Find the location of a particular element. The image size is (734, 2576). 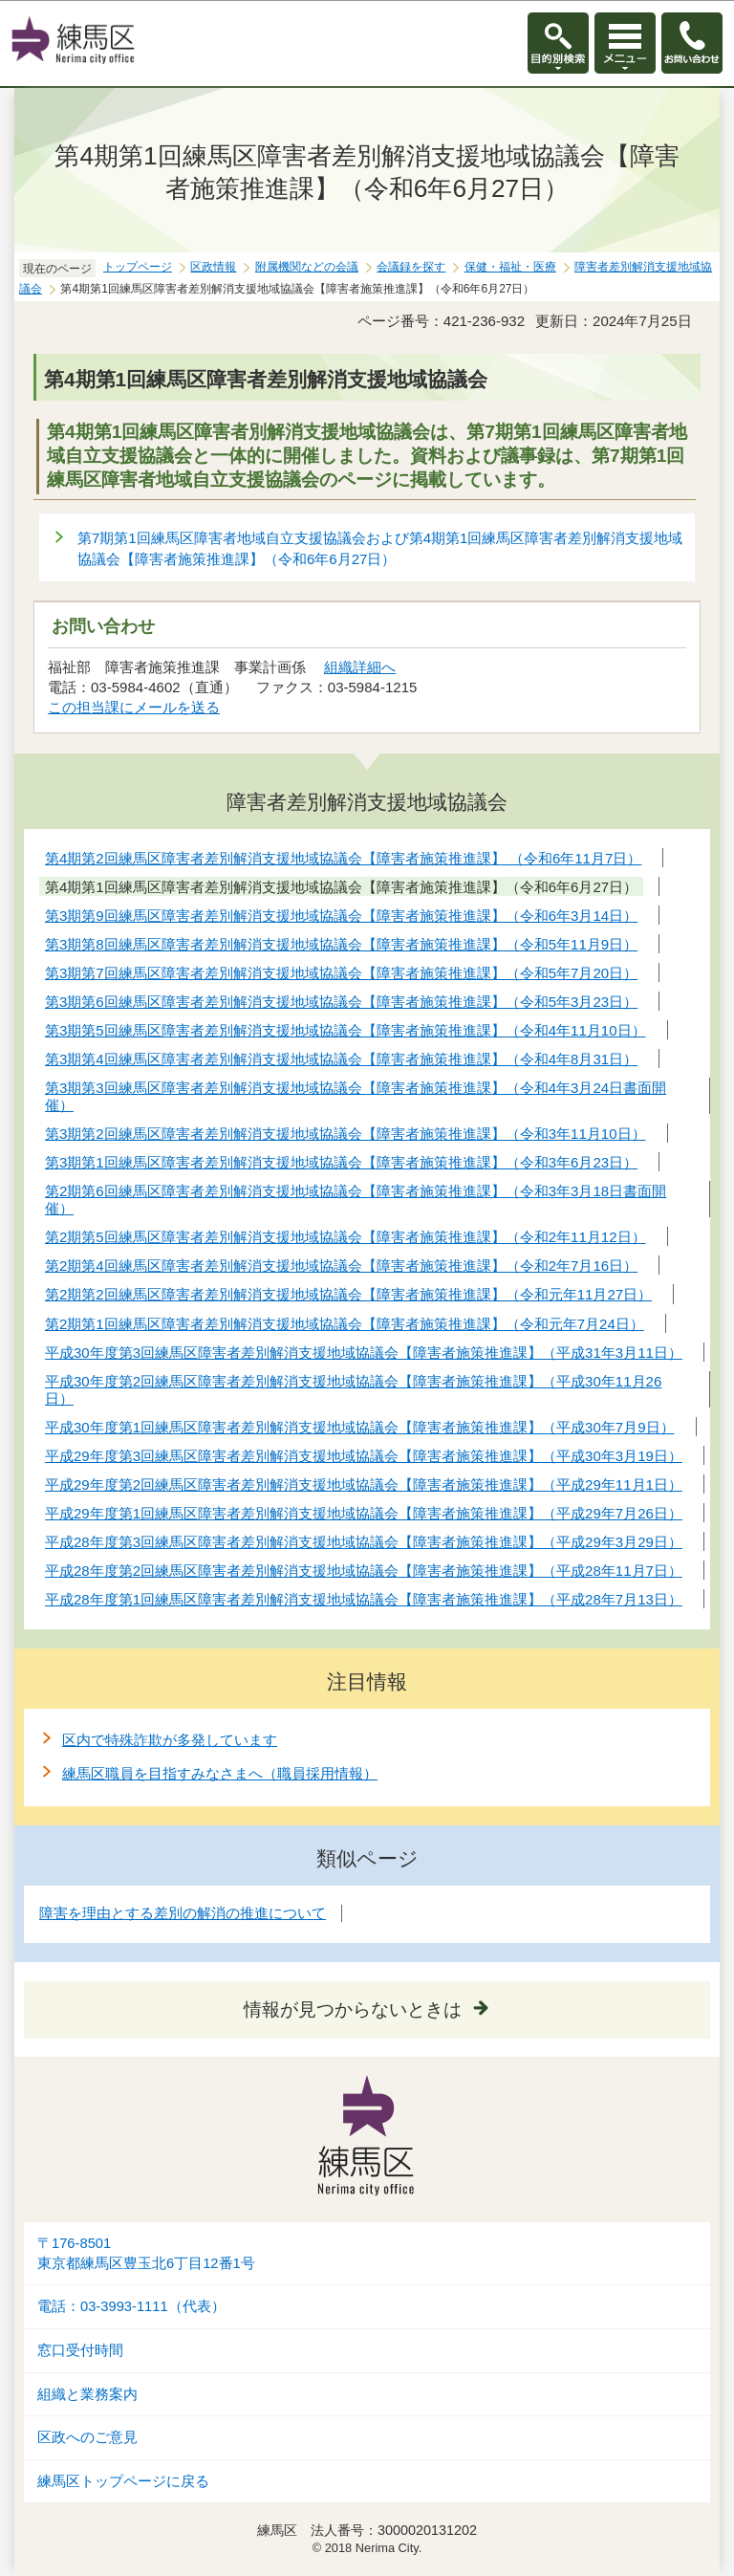

保健・福祉・医療 is located at coordinates (510, 266).